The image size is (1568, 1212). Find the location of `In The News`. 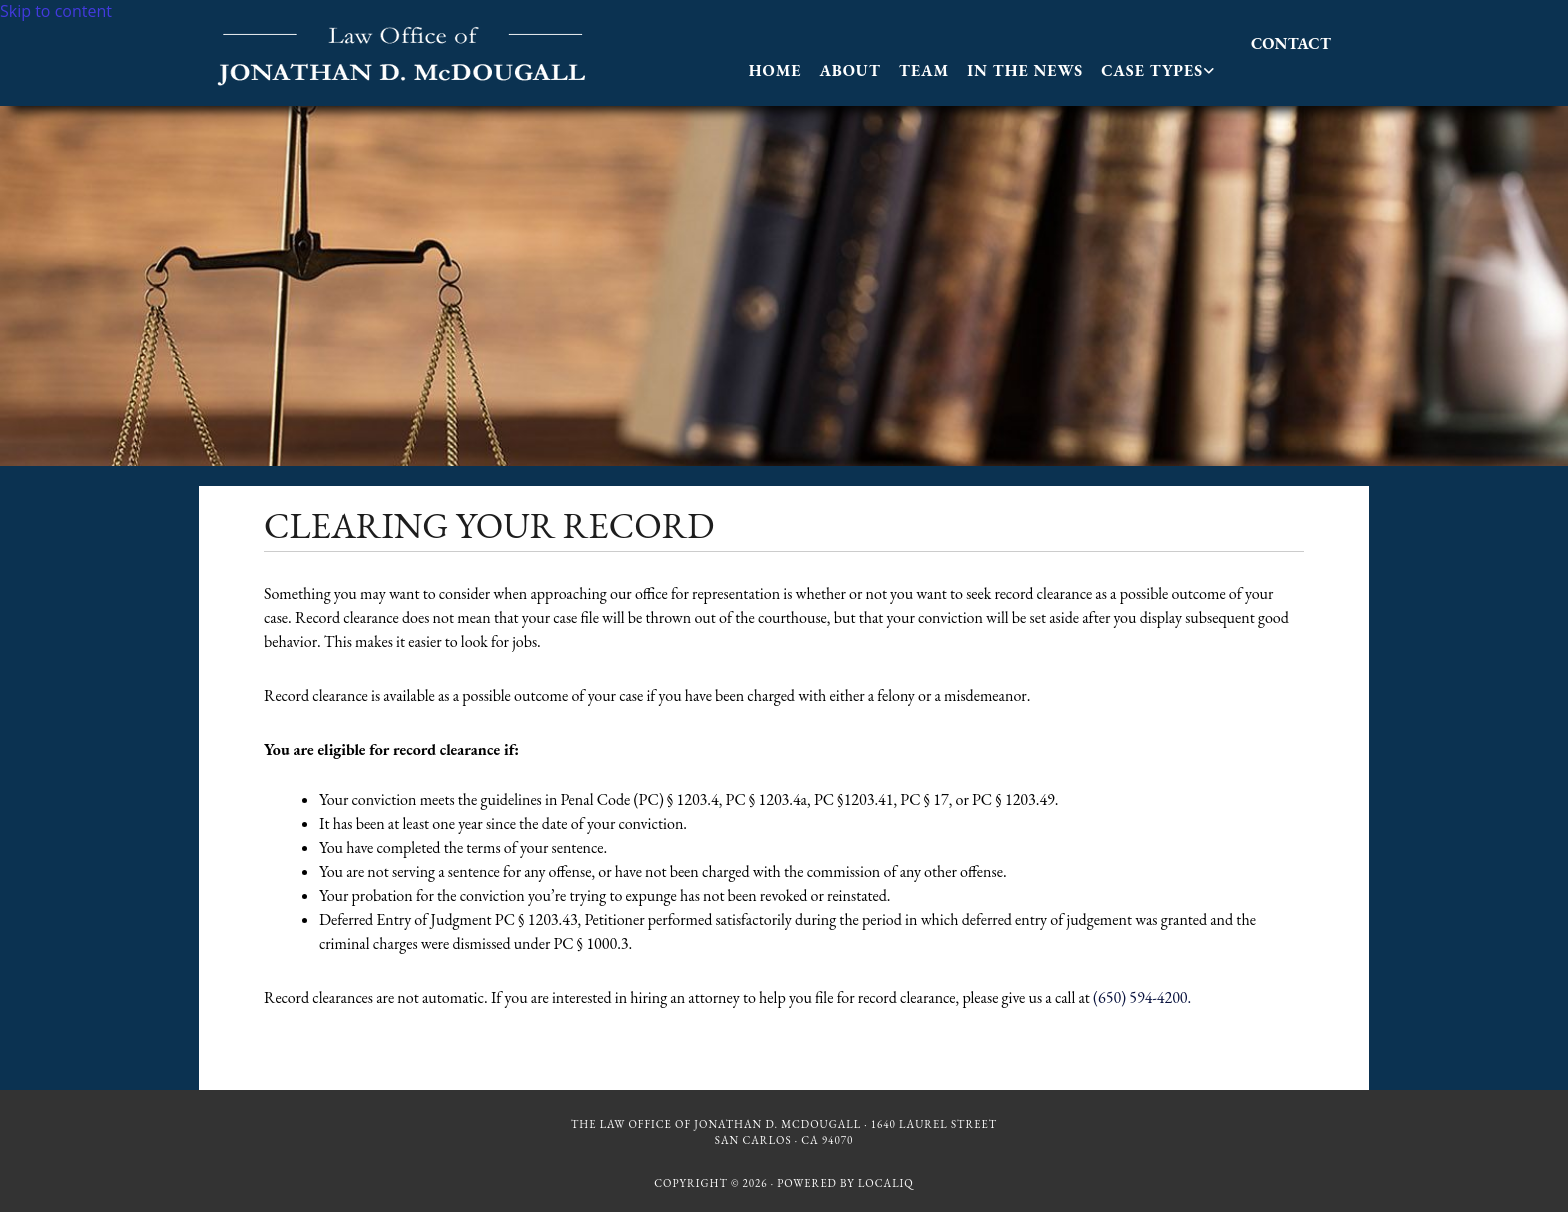

In The News is located at coordinates (1025, 70).